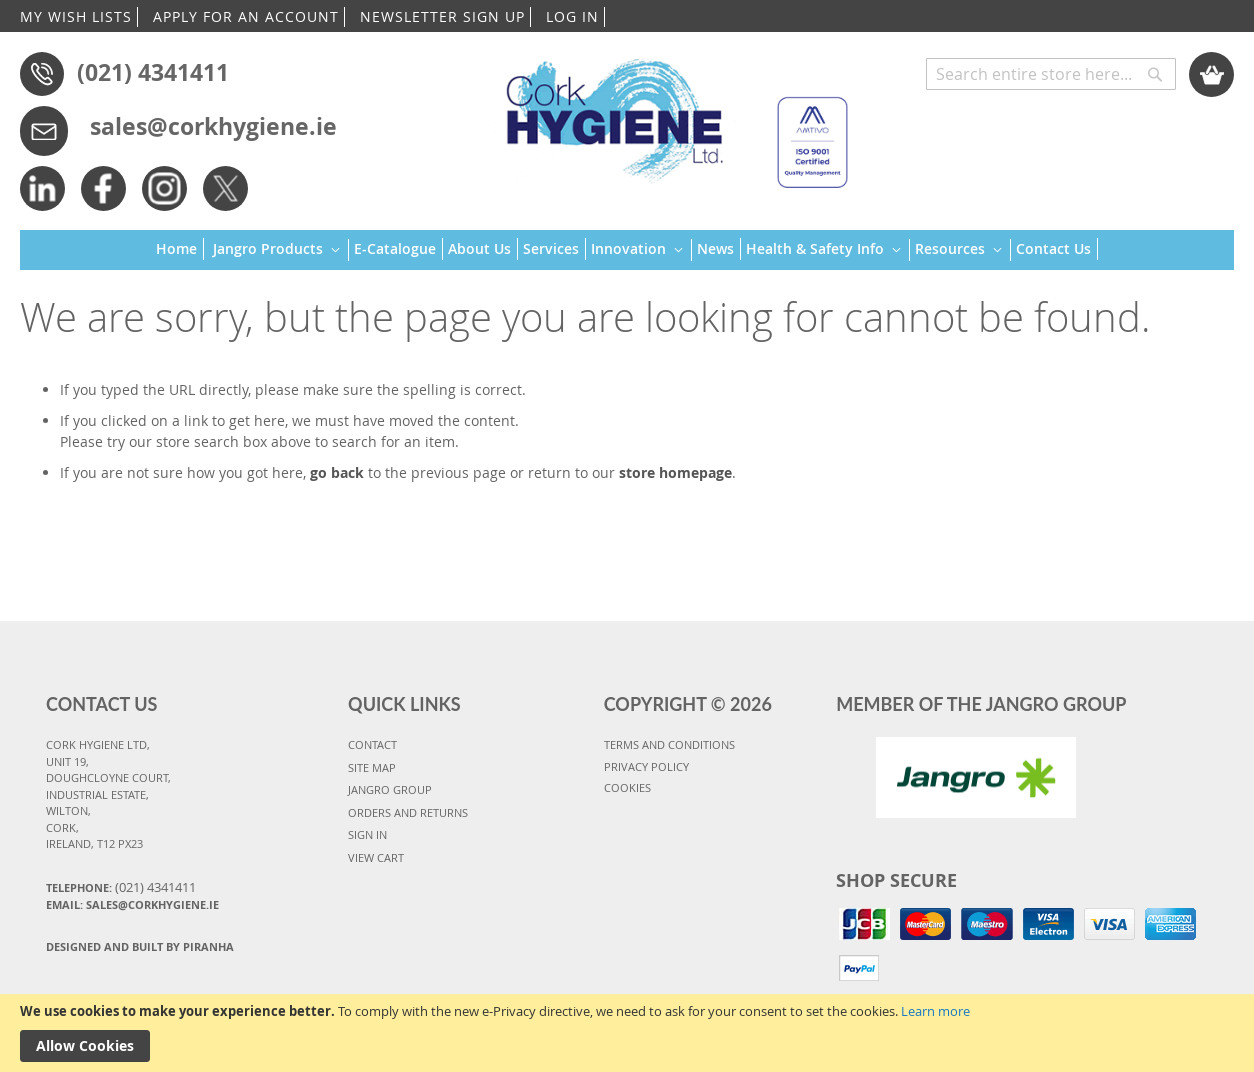  I want to click on [document], so click(627, 1033).